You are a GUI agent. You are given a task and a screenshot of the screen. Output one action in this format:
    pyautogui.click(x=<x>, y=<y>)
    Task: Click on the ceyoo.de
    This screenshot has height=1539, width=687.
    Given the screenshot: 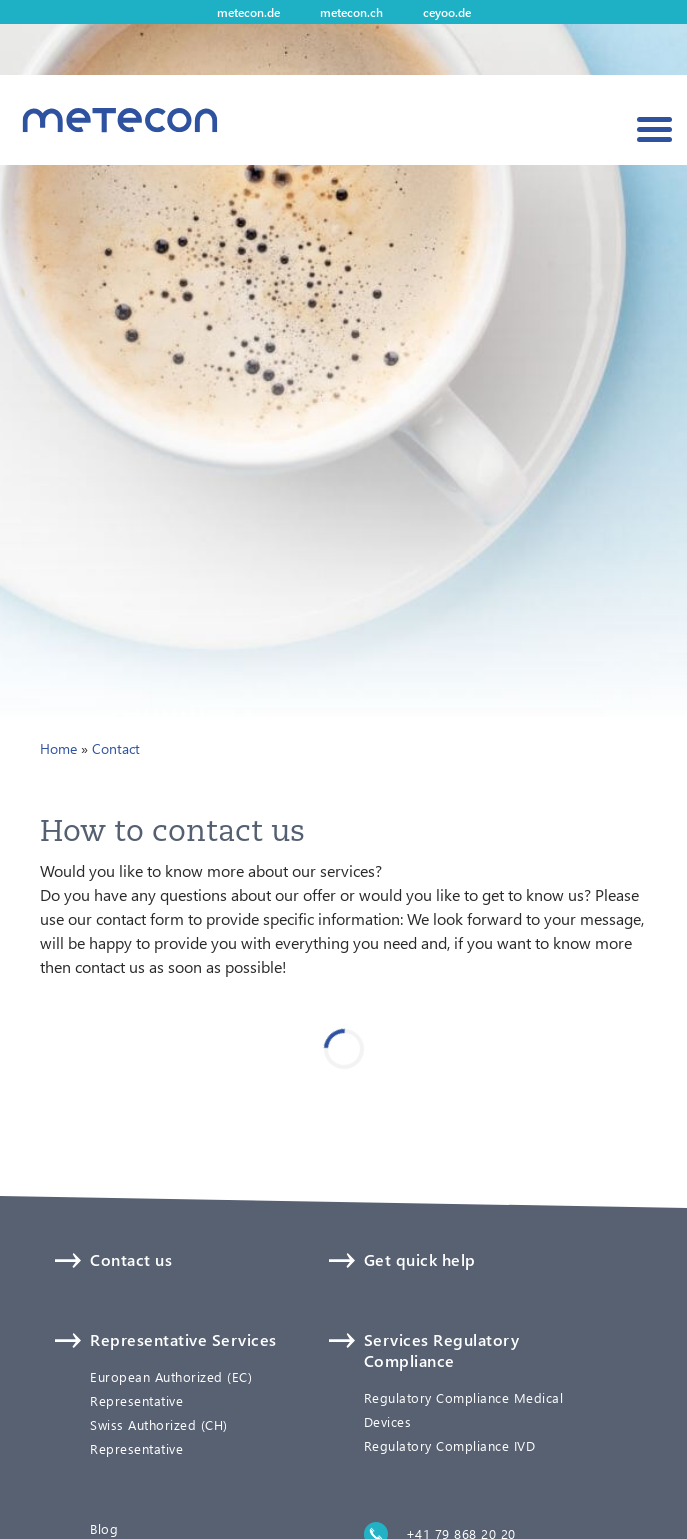 What is the action you would take?
    pyautogui.click(x=447, y=12)
    